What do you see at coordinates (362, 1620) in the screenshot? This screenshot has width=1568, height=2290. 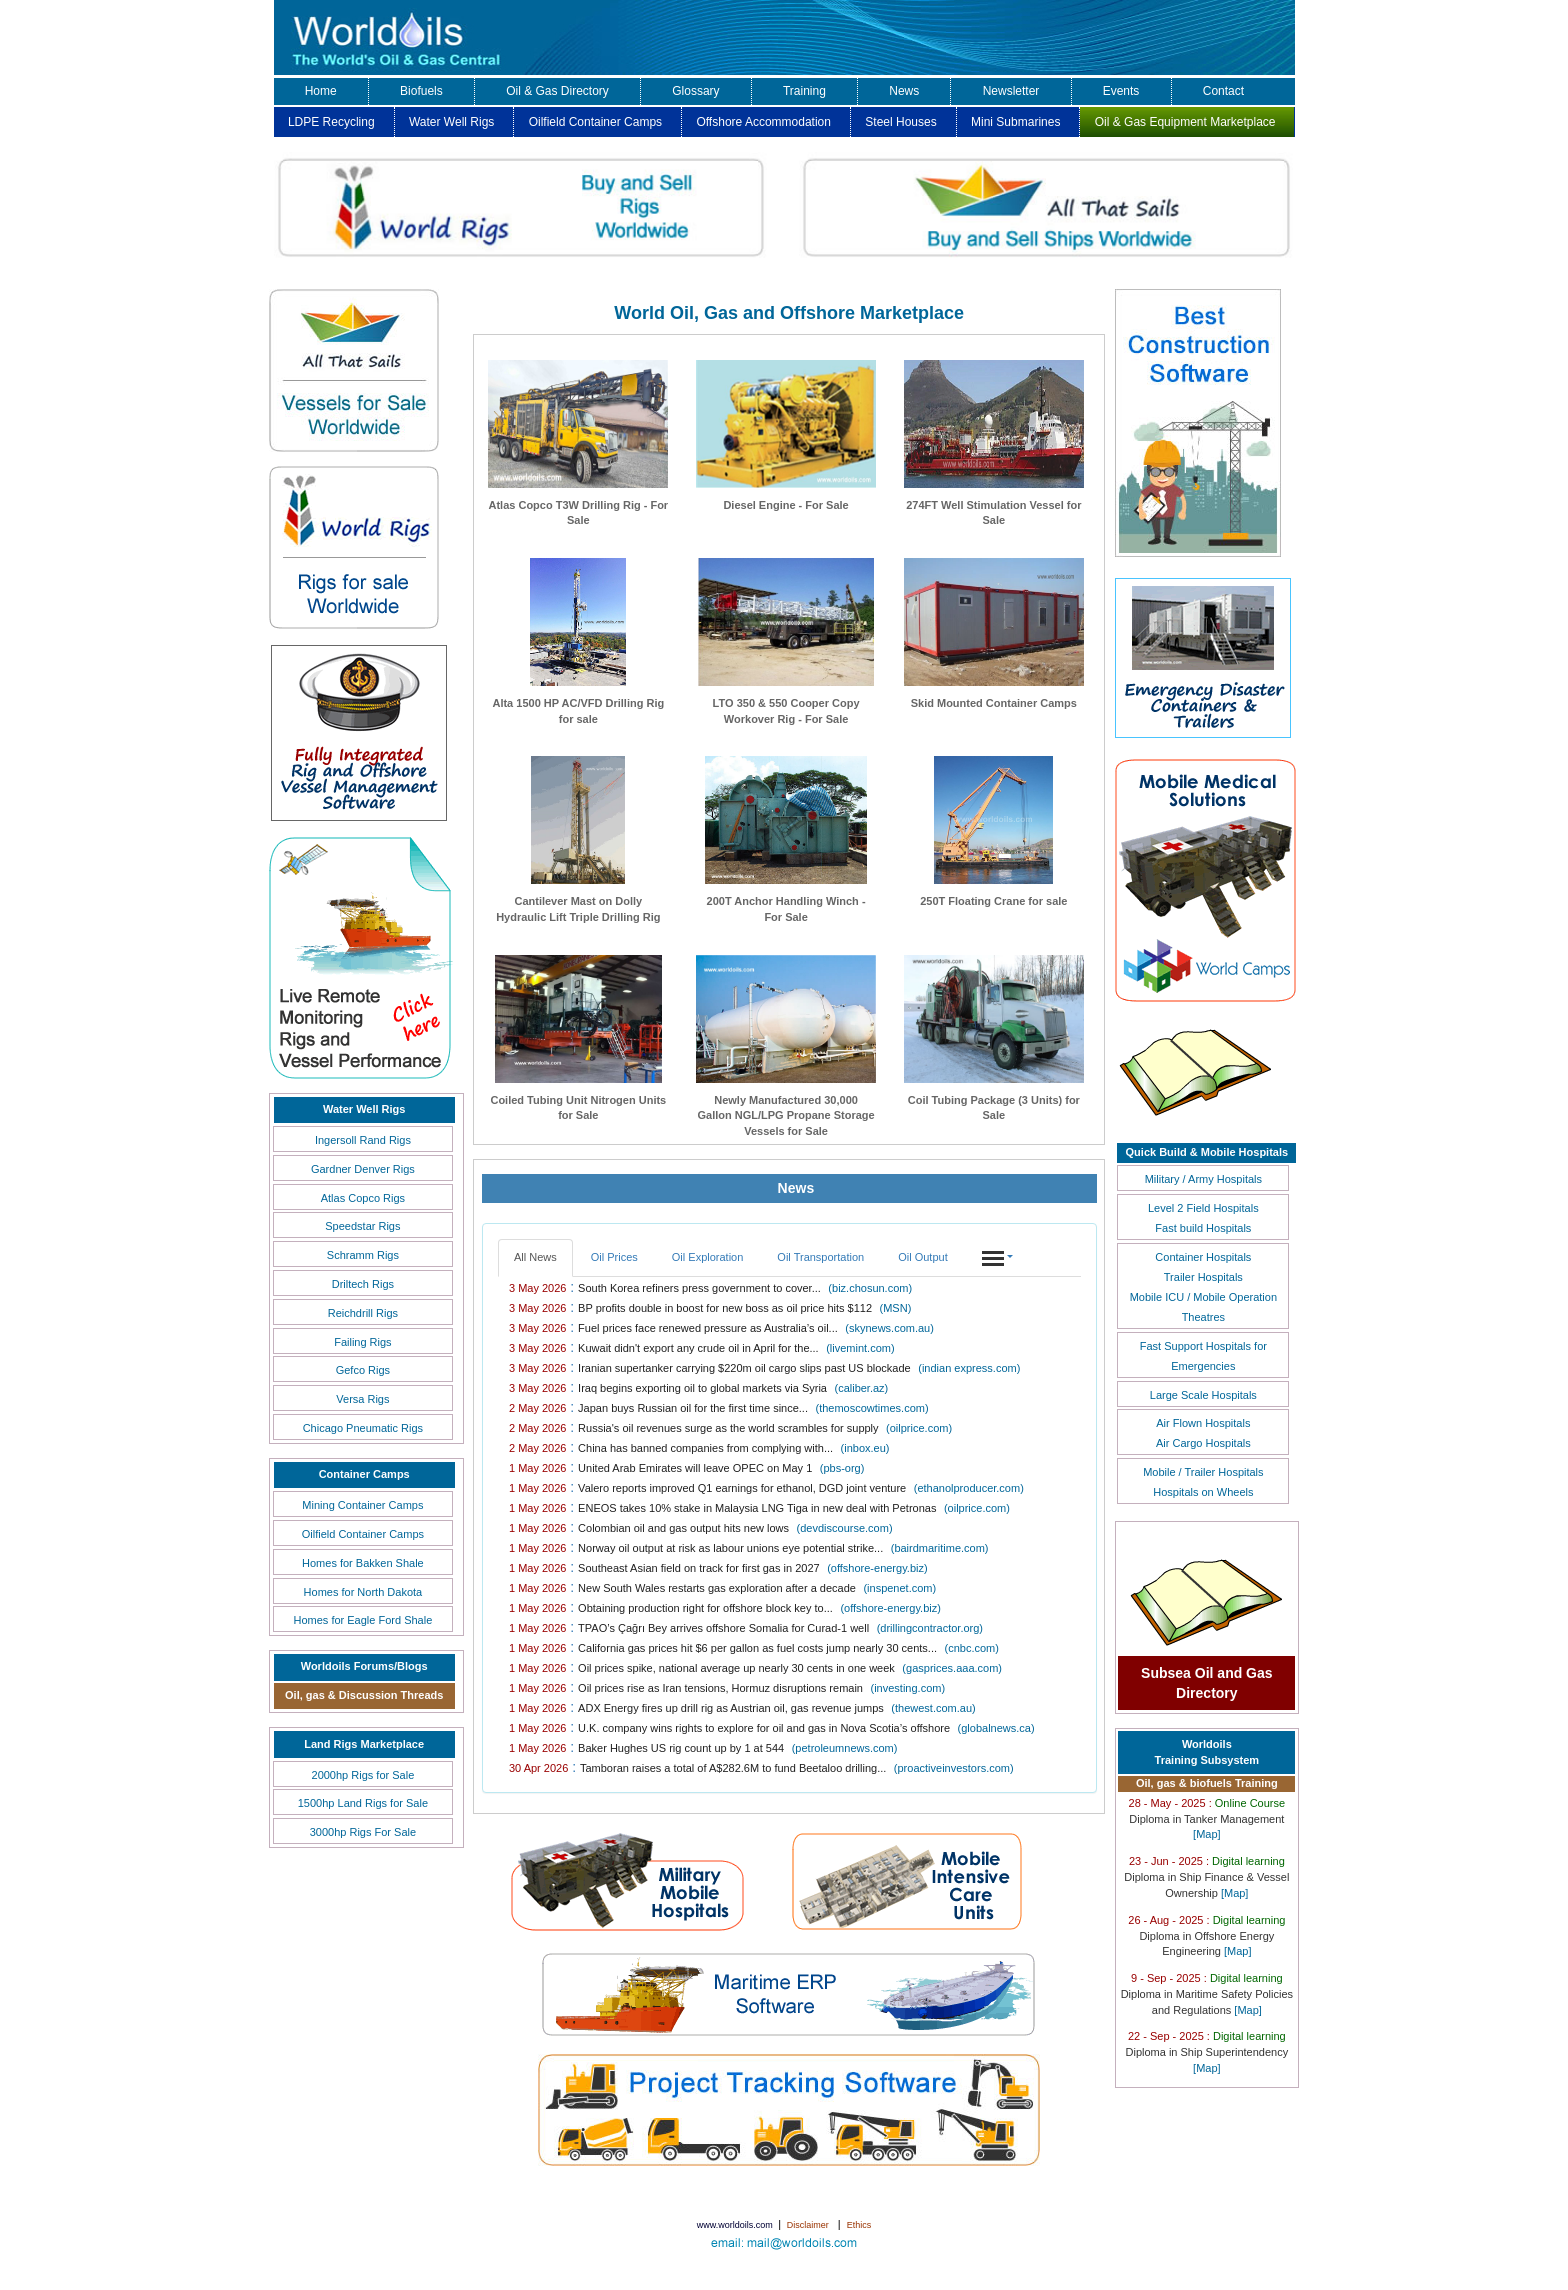 I see `Homes for Eagle Ford Shale` at bounding box center [362, 1620].